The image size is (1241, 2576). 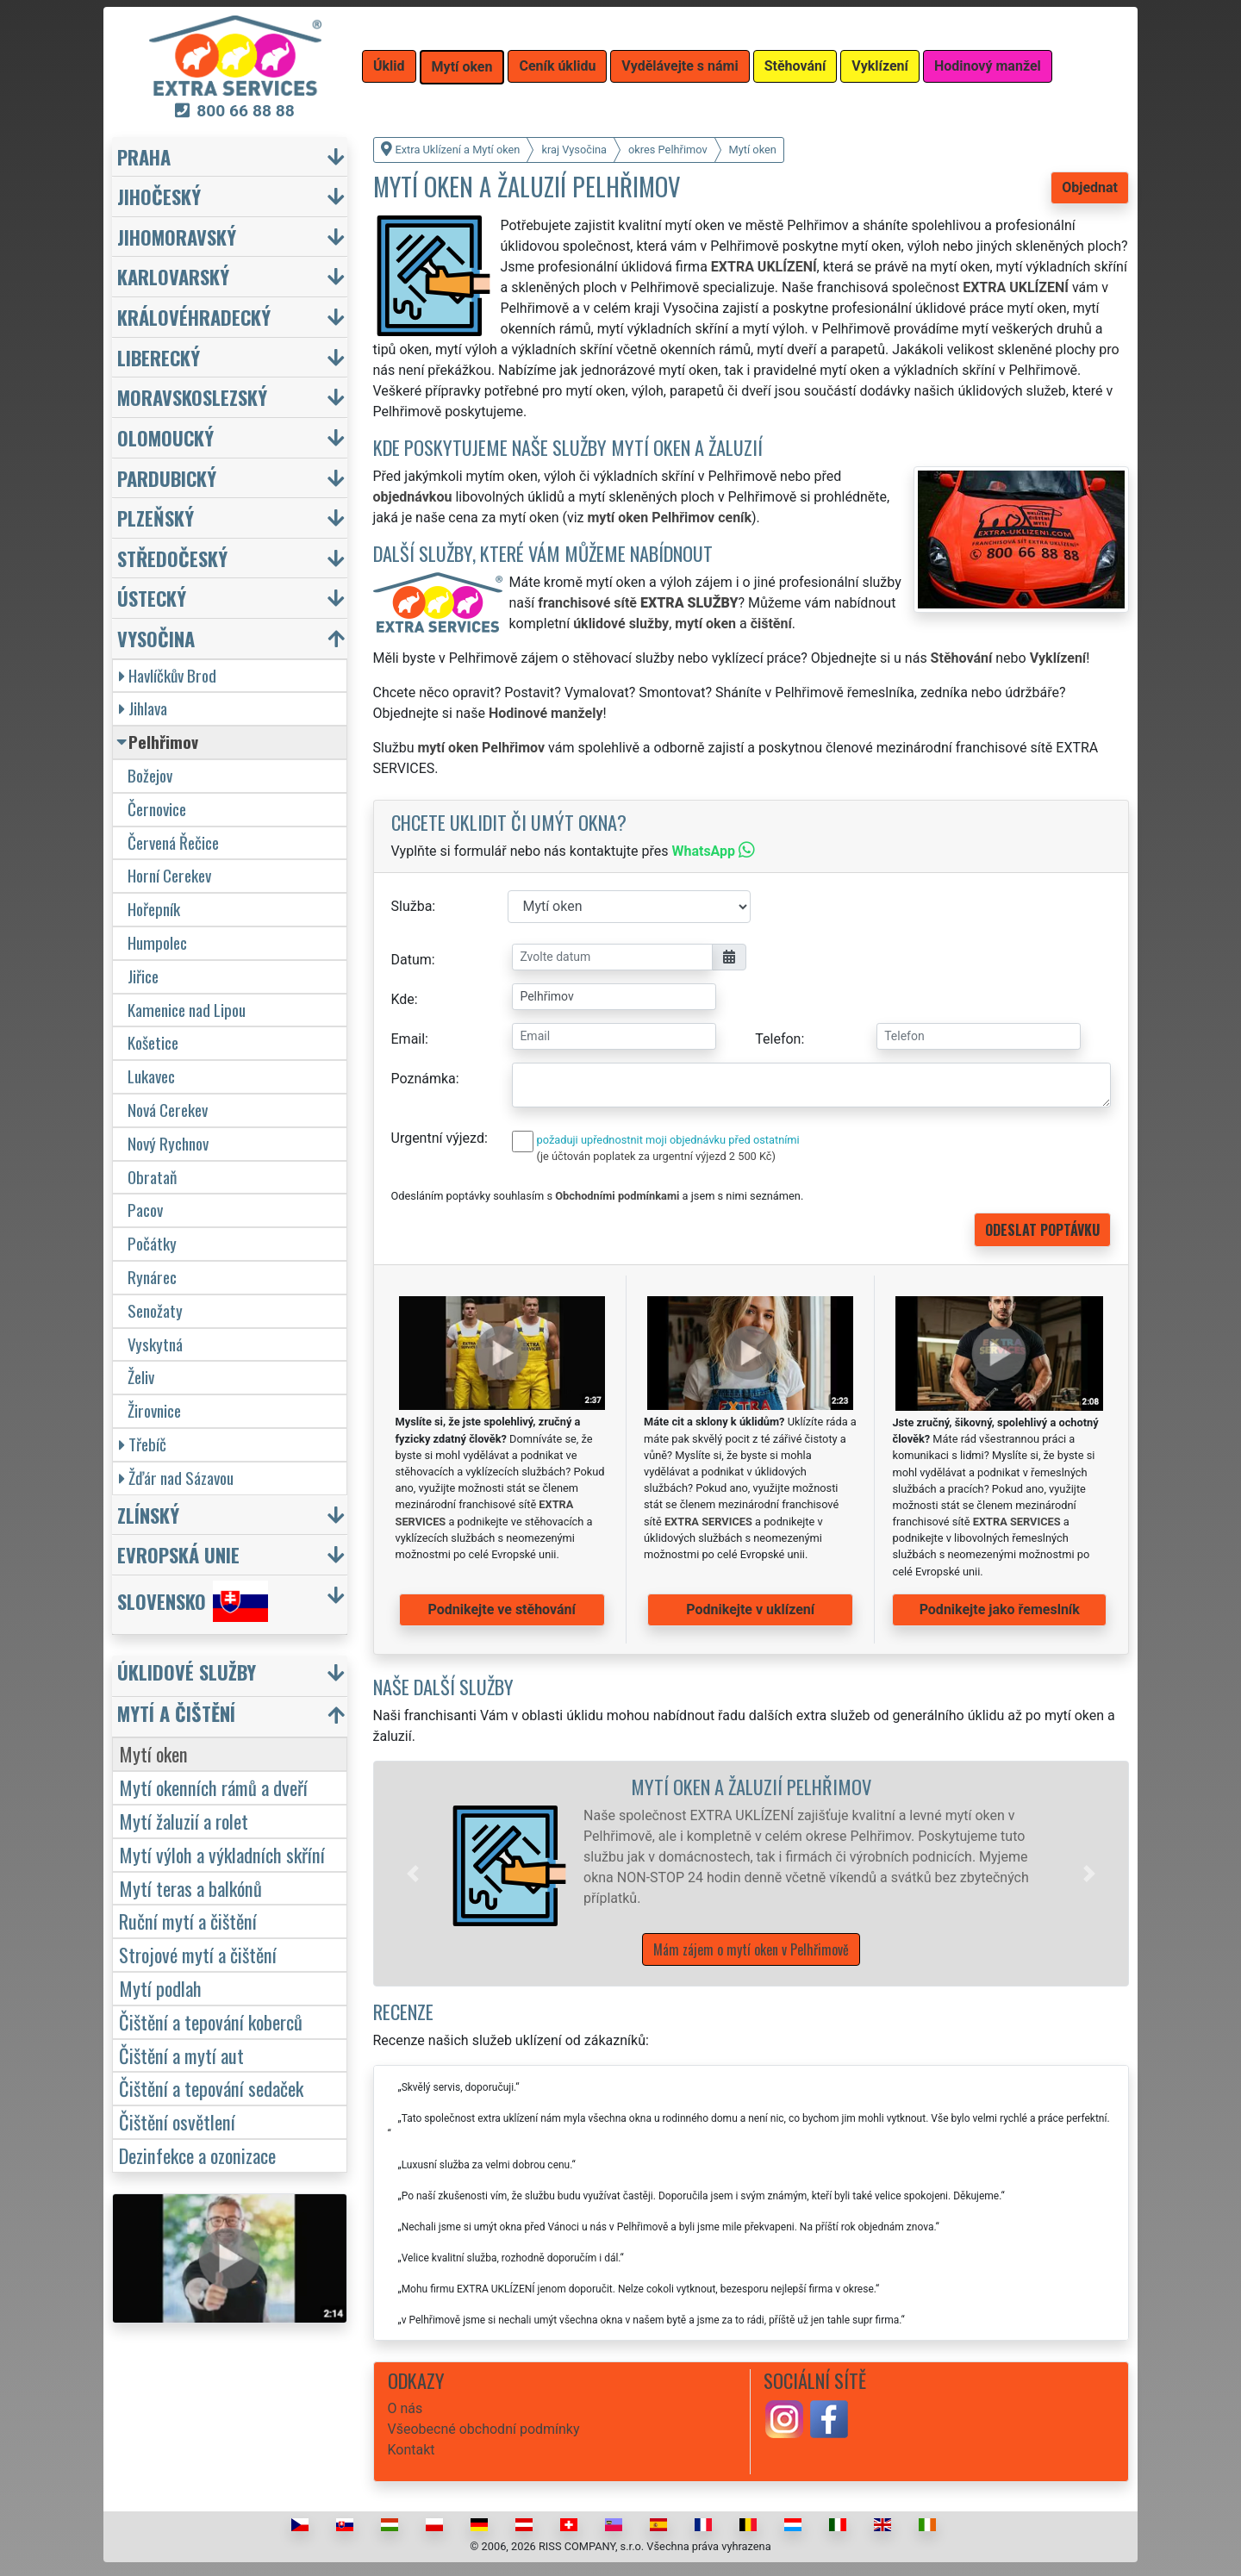 What do you see at coordinates (169, 875) in the screenshot?
I see `Horní Cerekev` at bounding box center [169, 875].